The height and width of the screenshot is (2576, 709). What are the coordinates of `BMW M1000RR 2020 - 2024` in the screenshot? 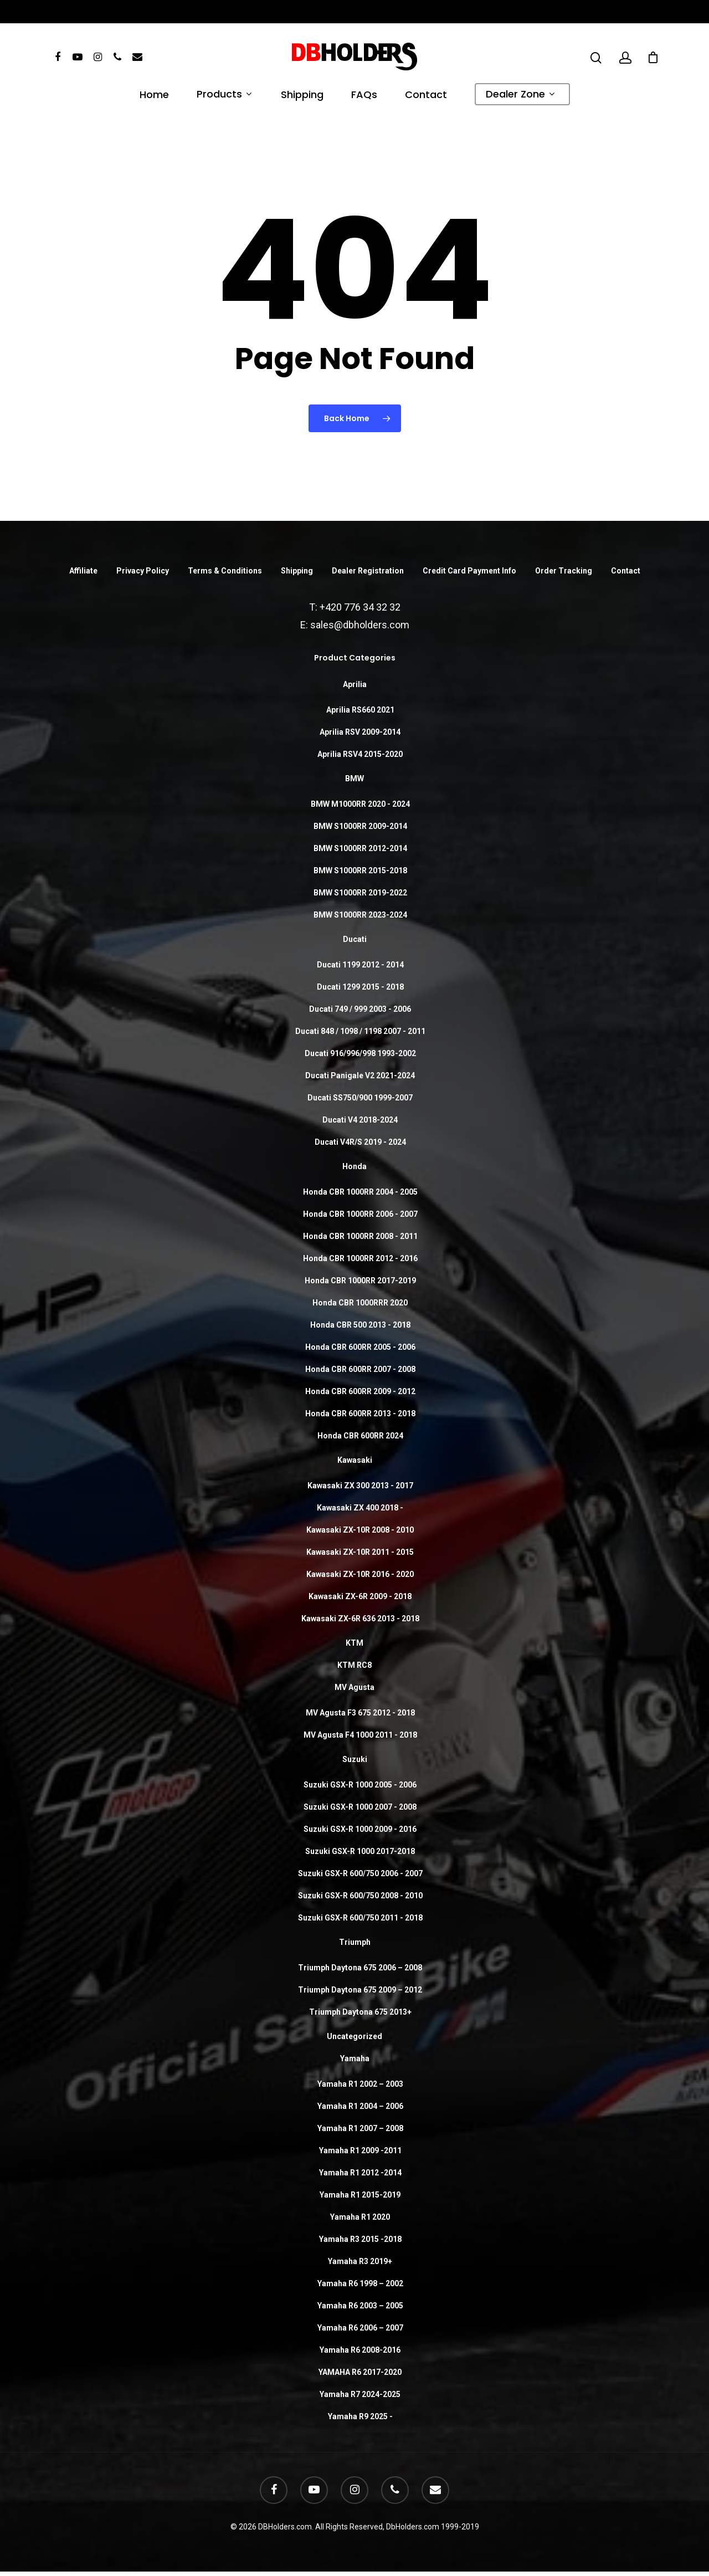 It's located at (360, 804).